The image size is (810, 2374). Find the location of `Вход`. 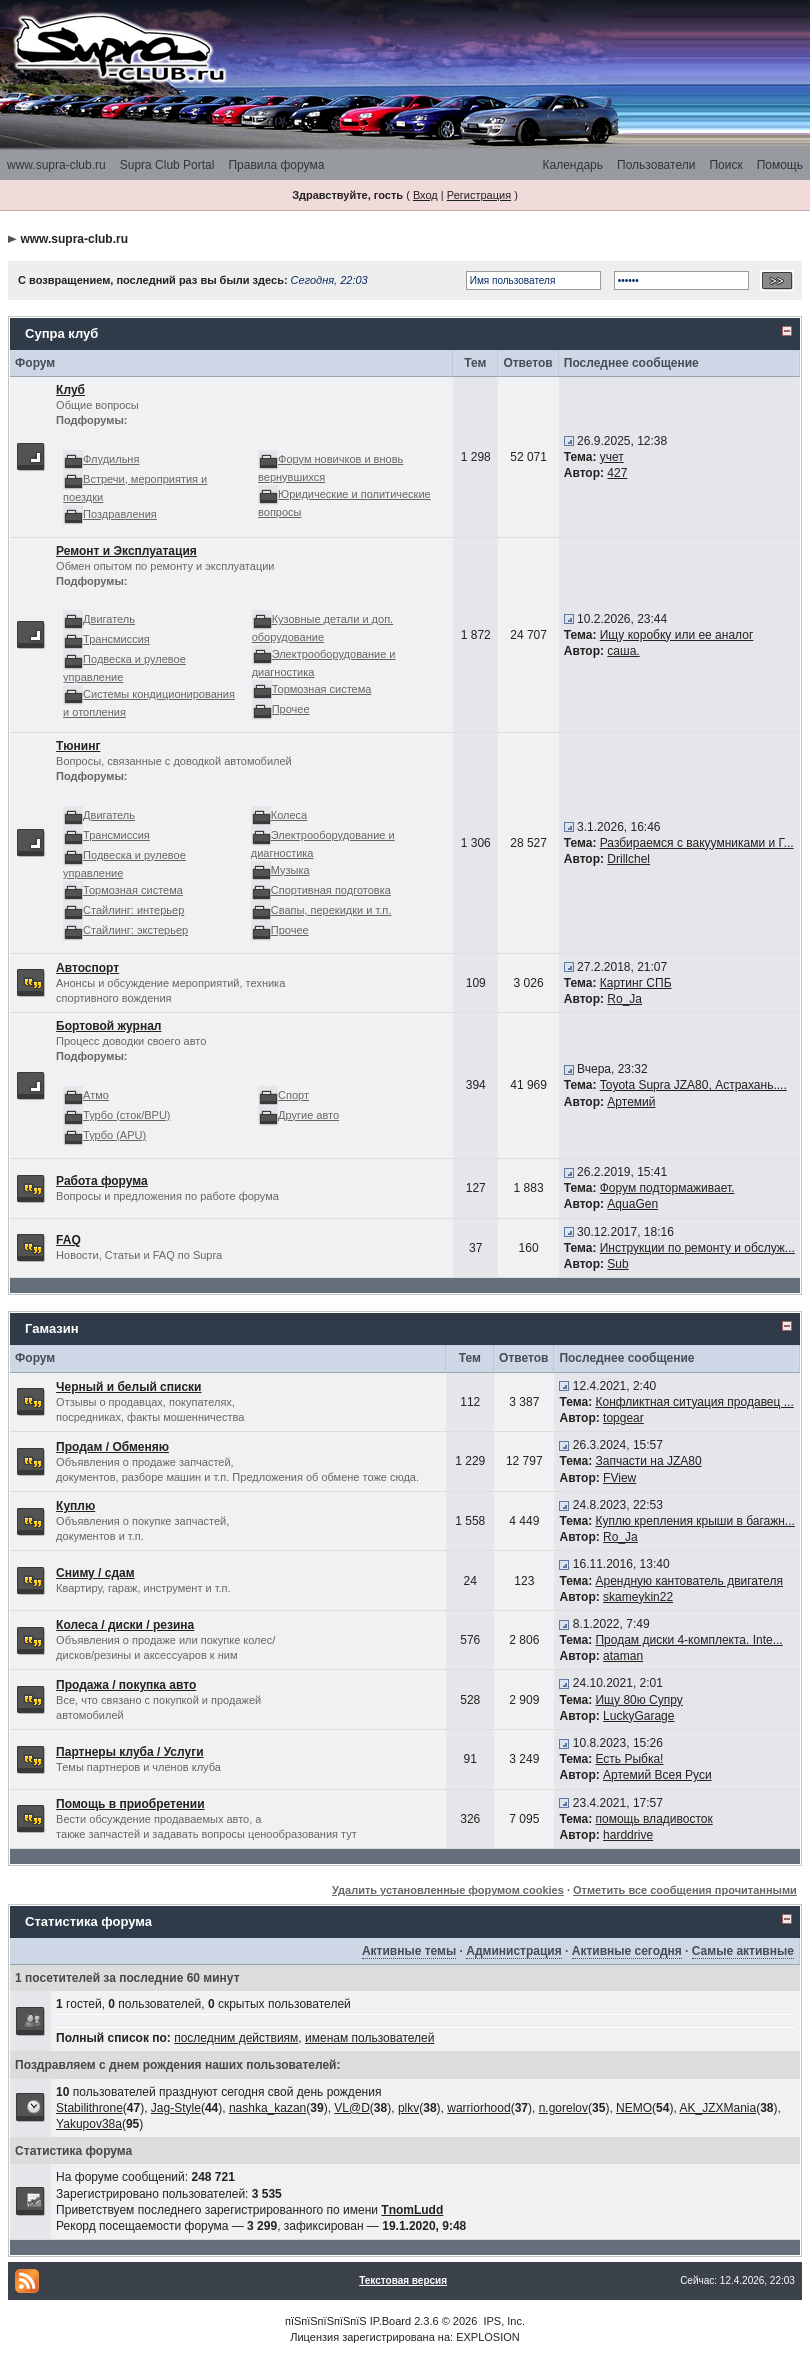

Вход is located at coordinates (425, 195).